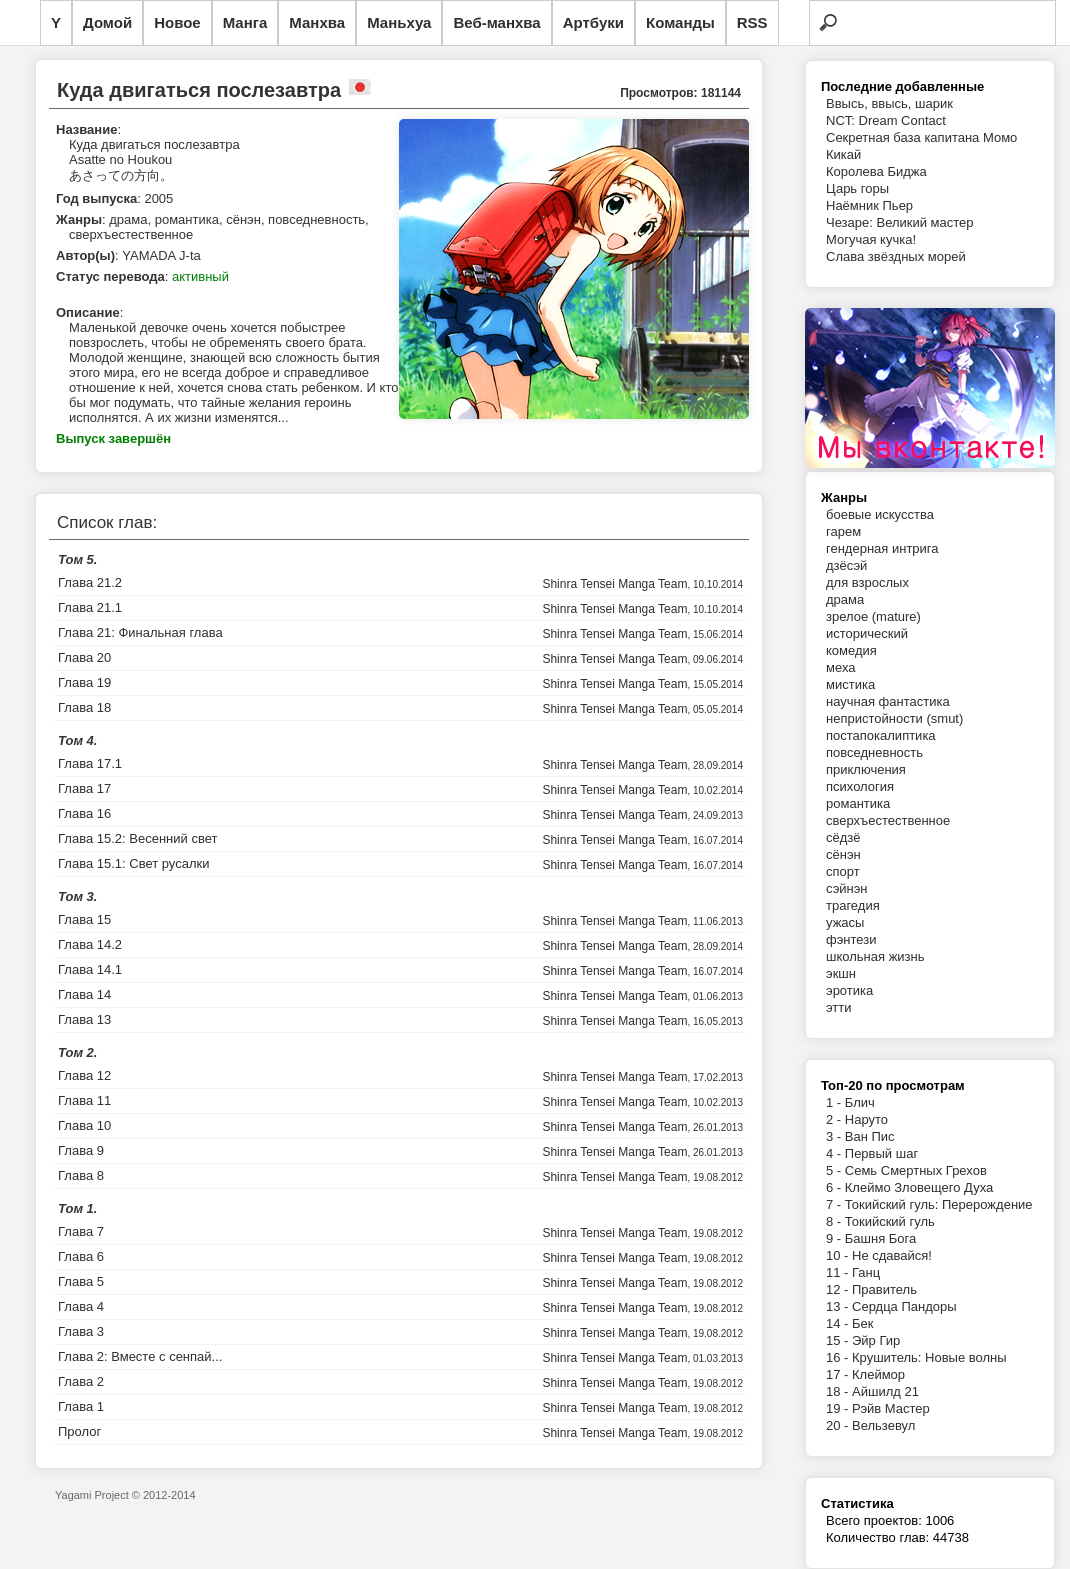  I want to click on исторический, so click(867, 633).